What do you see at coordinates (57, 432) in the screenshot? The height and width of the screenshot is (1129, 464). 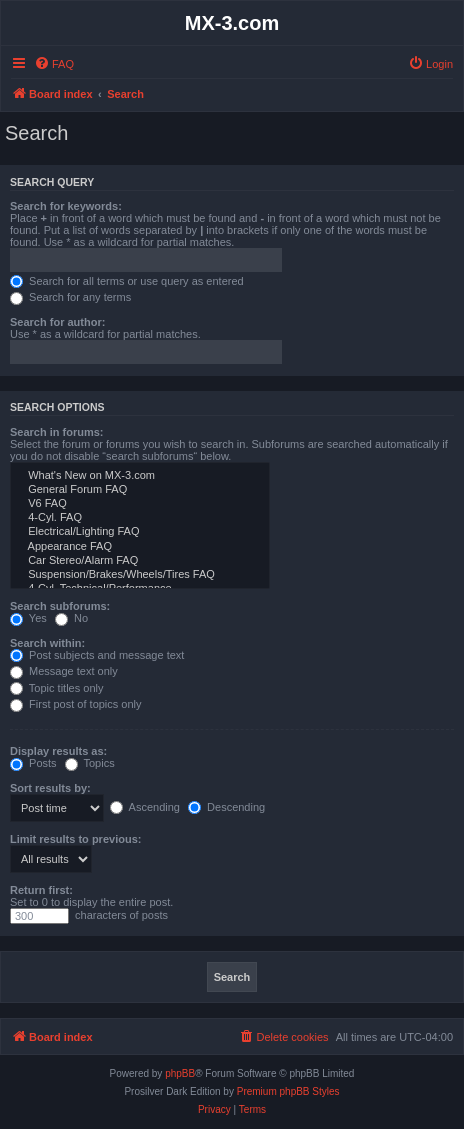 I see `Search in forums:` at bounding box center [57, 432].